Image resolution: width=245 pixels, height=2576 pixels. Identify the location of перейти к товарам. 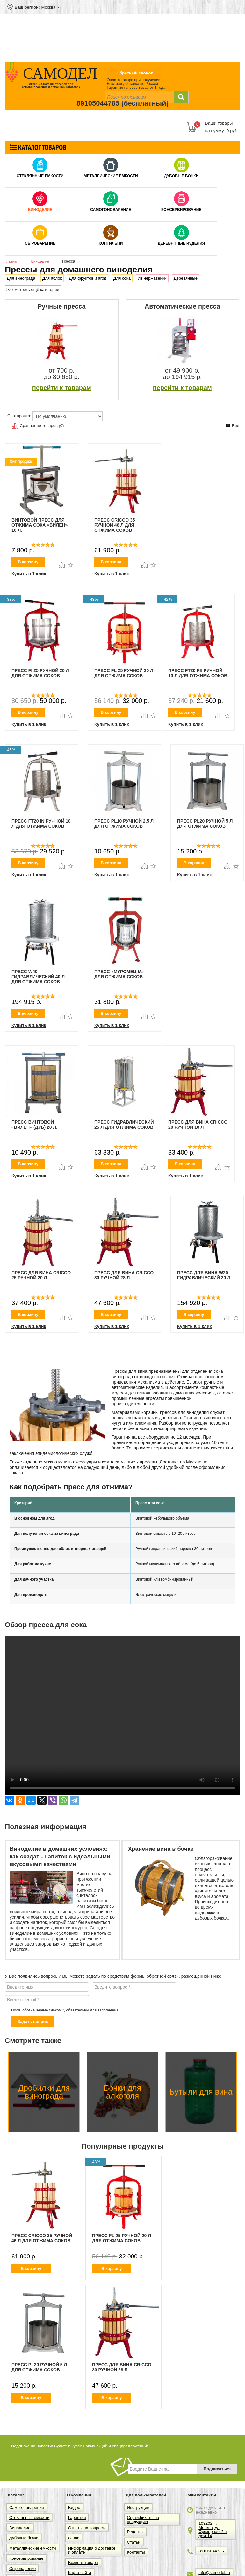
(61, 387).